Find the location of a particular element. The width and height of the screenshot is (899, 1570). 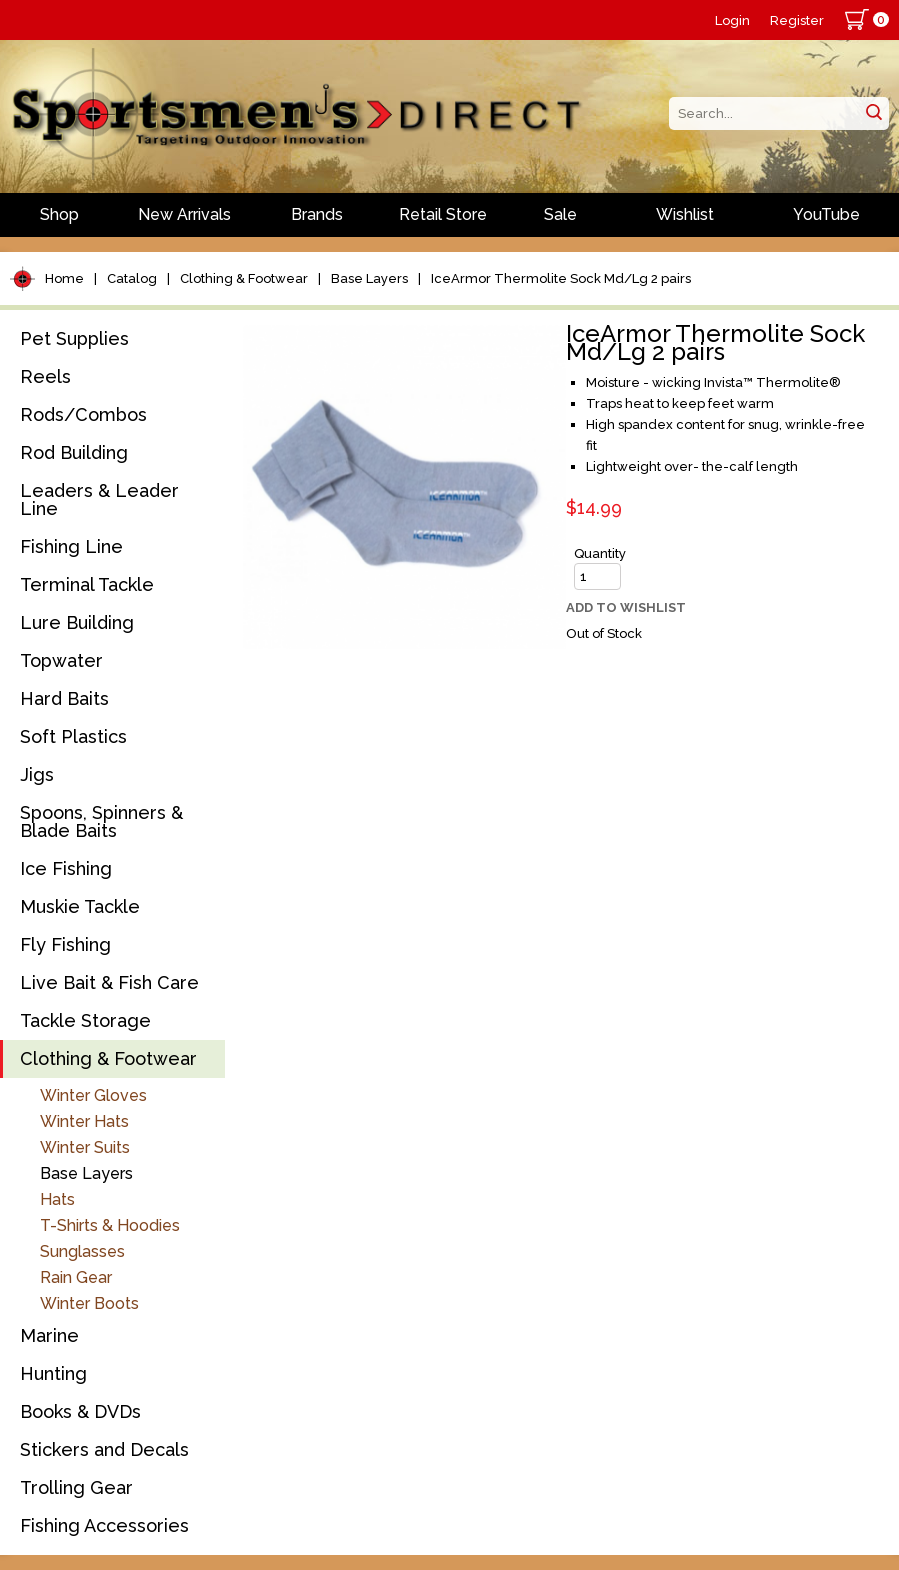

Hard Baits is located at coordinates (64, 698).